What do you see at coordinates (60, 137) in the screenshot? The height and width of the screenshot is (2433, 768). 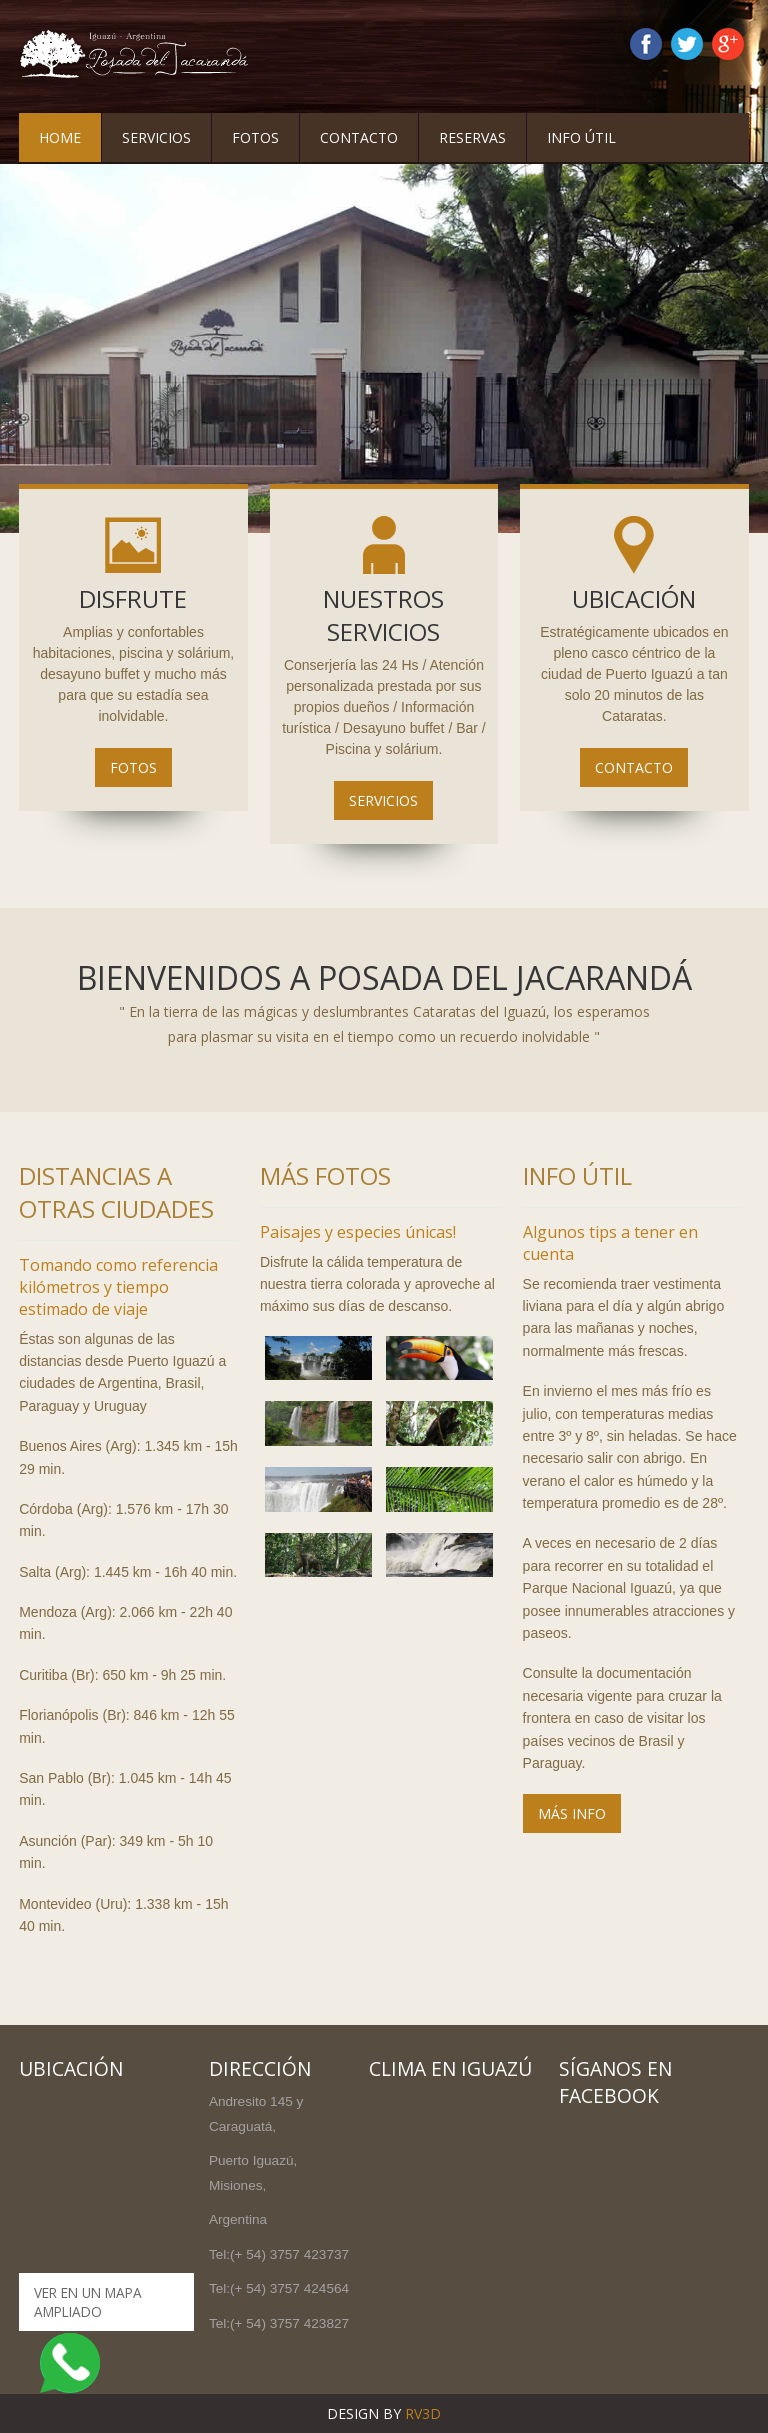 I see `Home` at bounding box center [60, 137].